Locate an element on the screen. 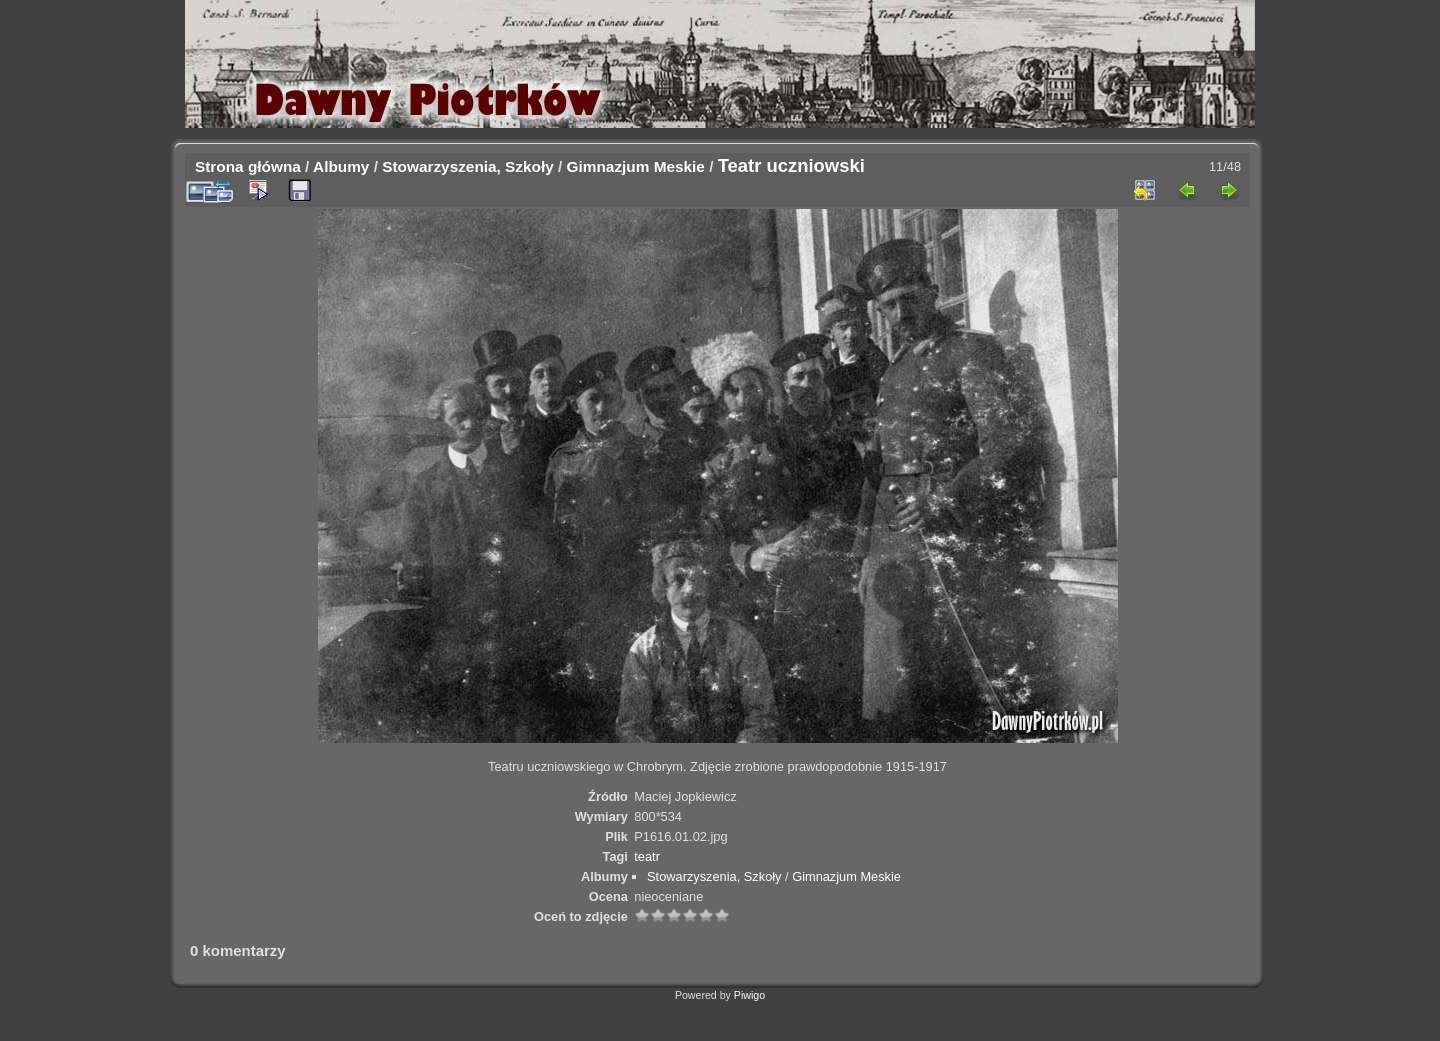 The image size is (1440, 1041). teatr is located at coordinates (647, 856).